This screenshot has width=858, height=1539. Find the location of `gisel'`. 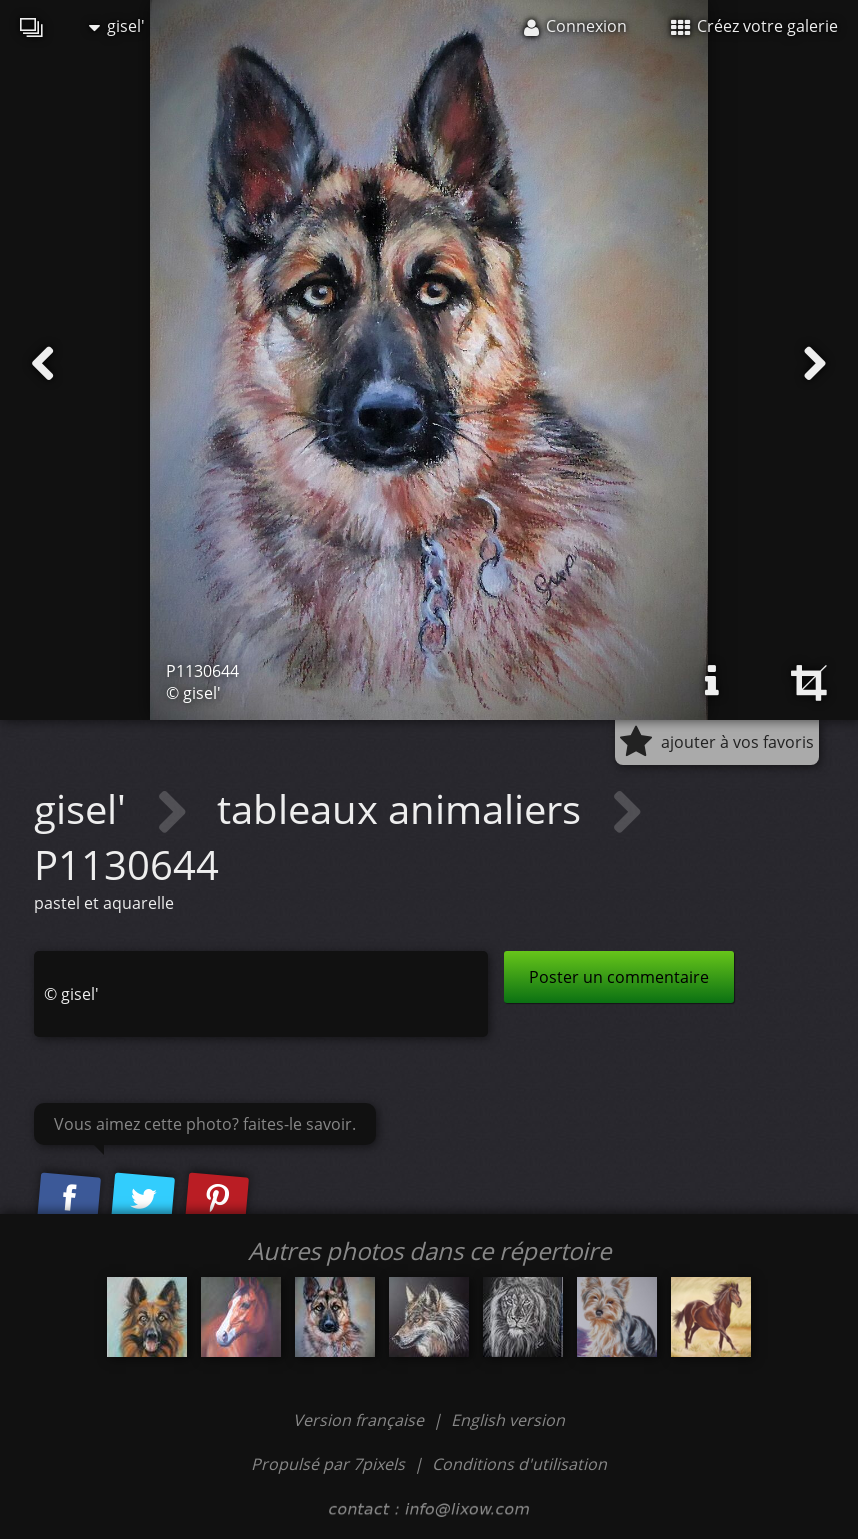

gisel' is located at coordinates (117, 26).